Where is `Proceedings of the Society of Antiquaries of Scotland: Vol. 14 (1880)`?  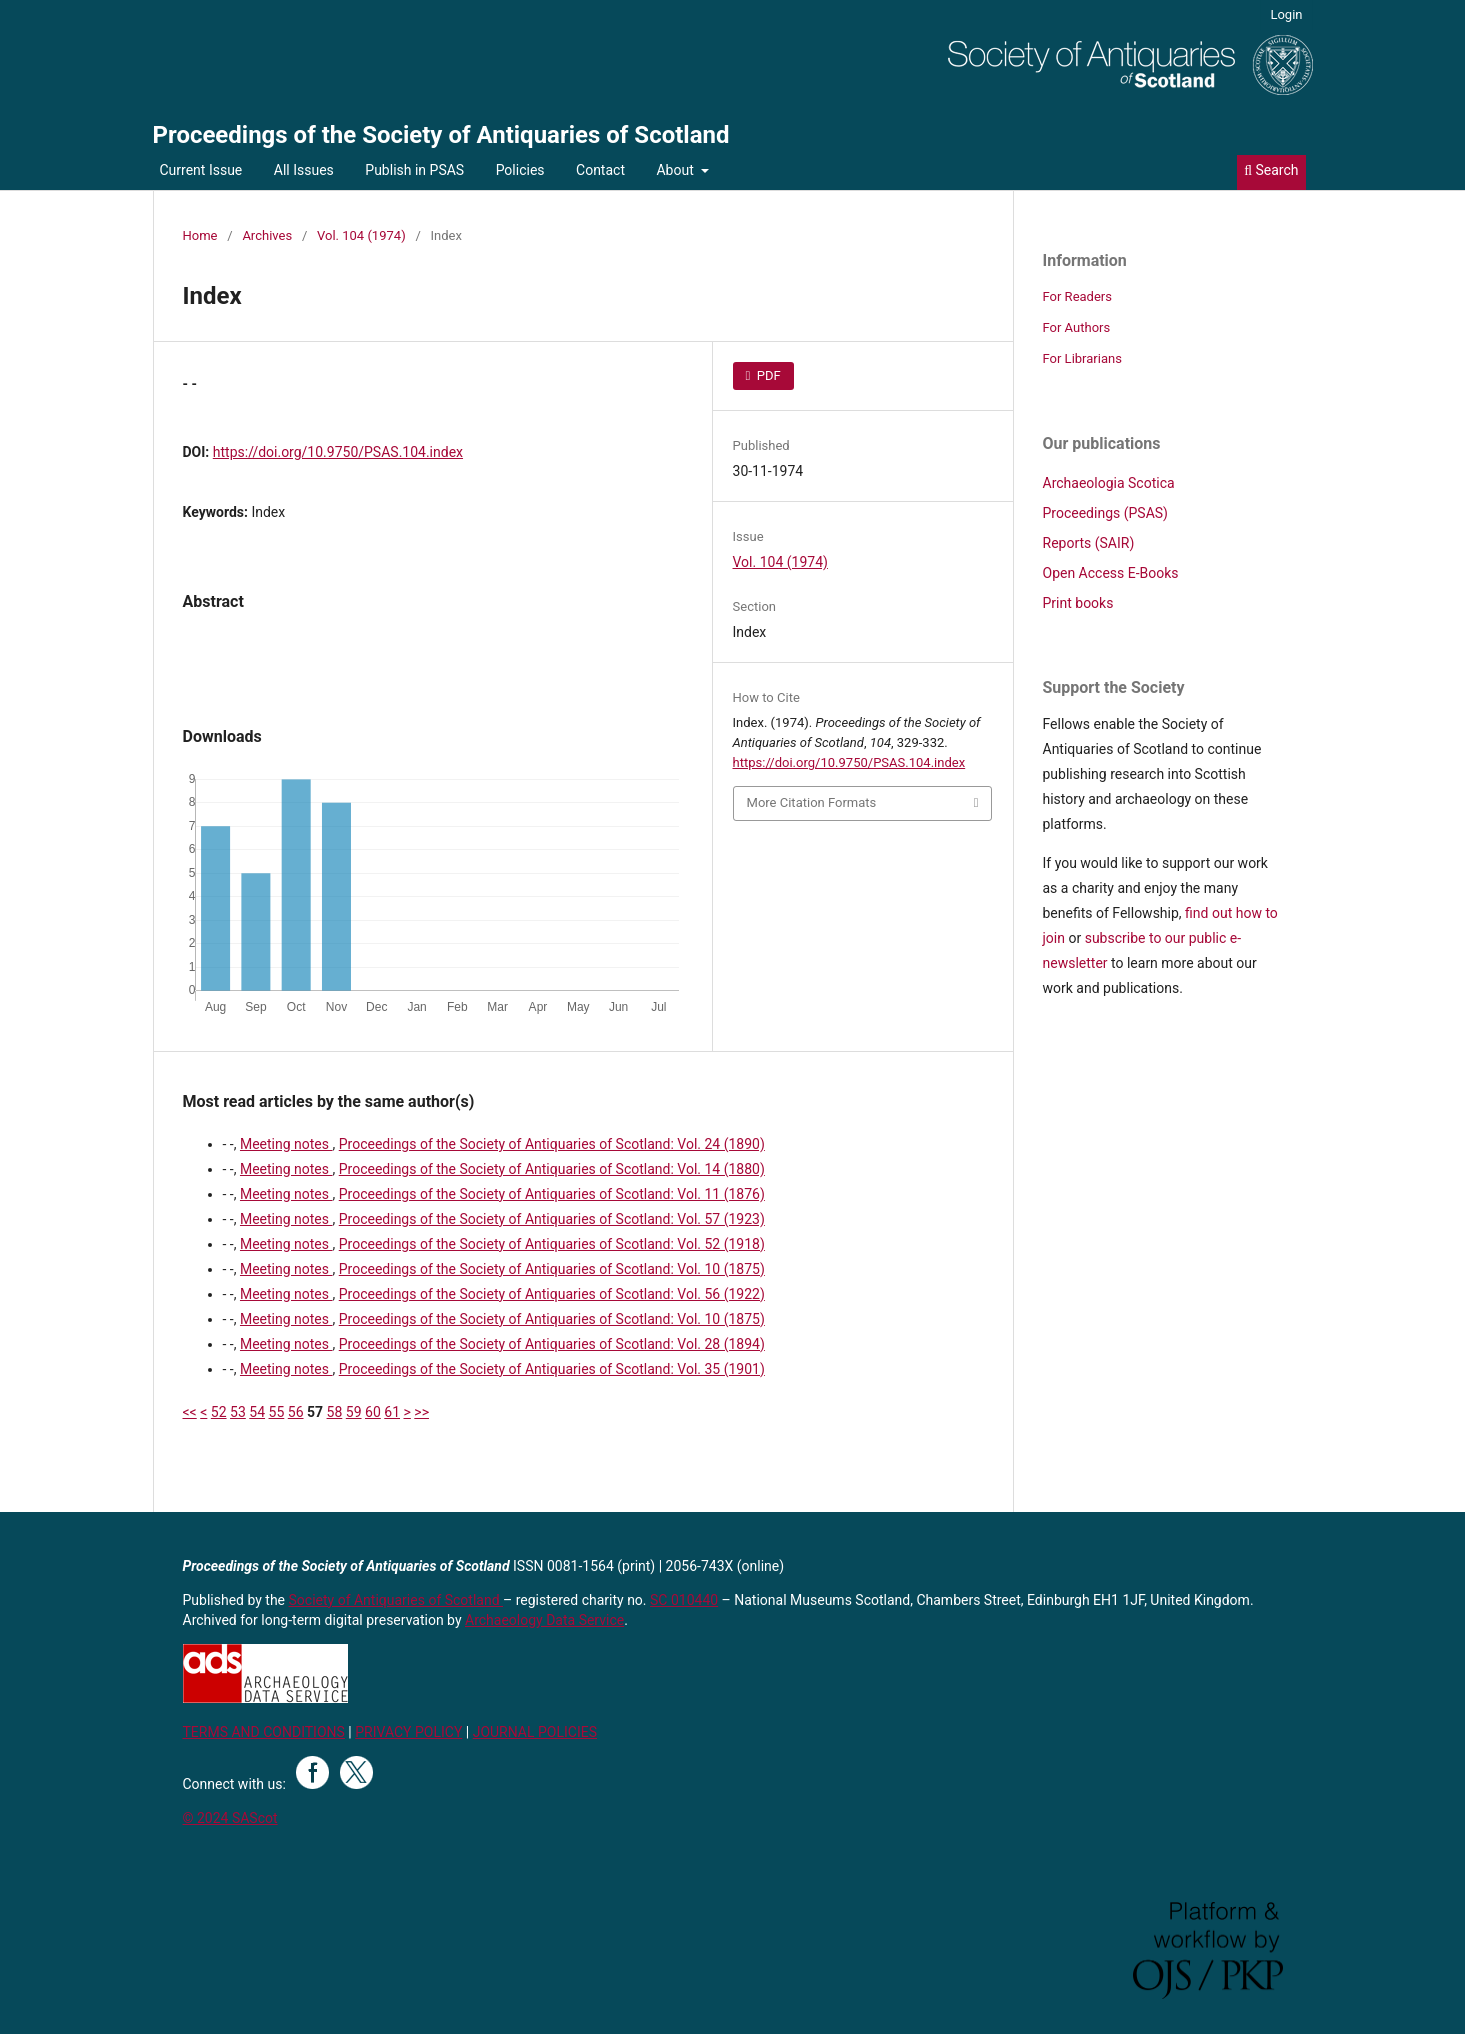 Proceedings of the Society of Antiquaries of Scotland: Vol. 14 (1880) is located at coordinates (552, 1169).